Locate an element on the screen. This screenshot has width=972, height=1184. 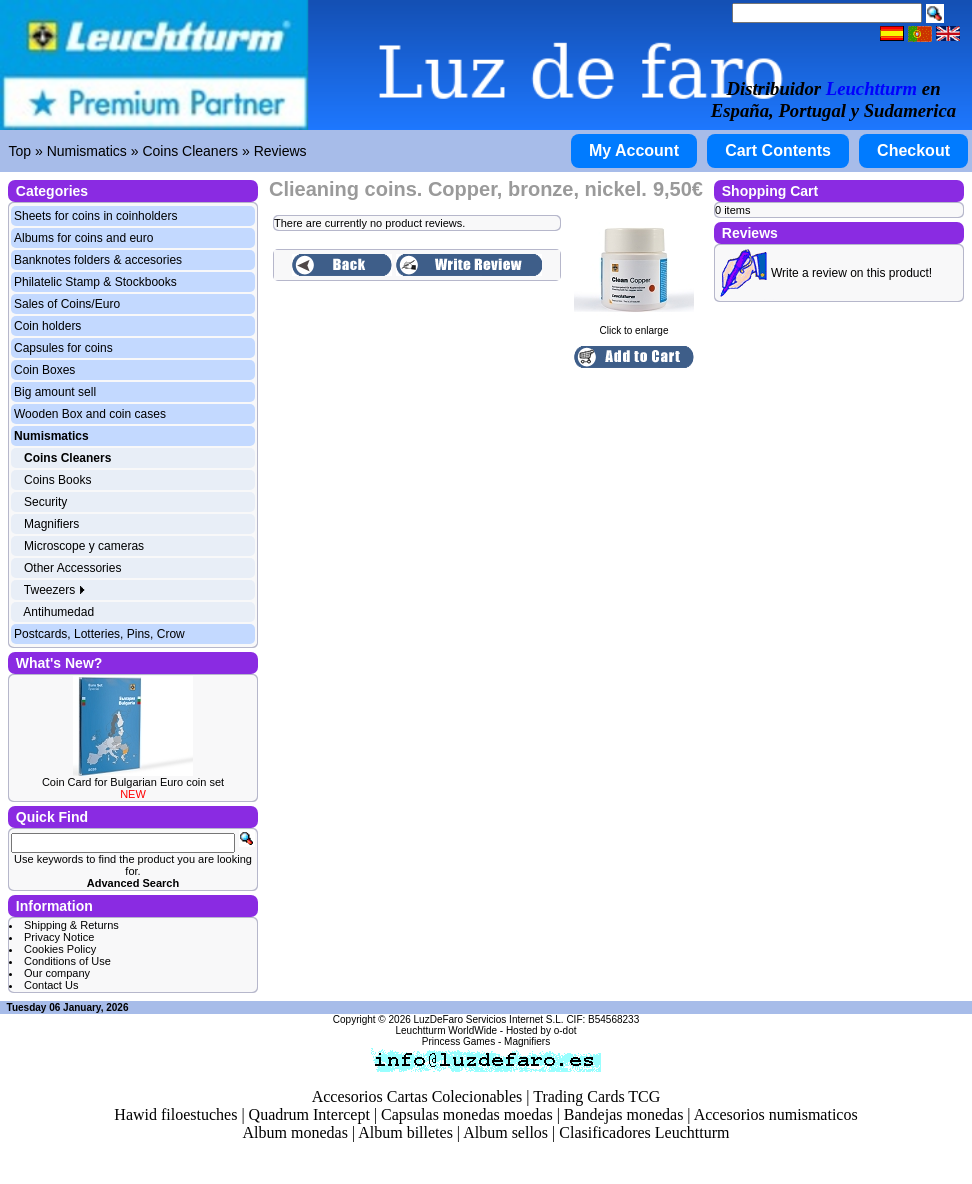
Philatelic Stamp & Stockbooks is located at coordinates (95, 282).